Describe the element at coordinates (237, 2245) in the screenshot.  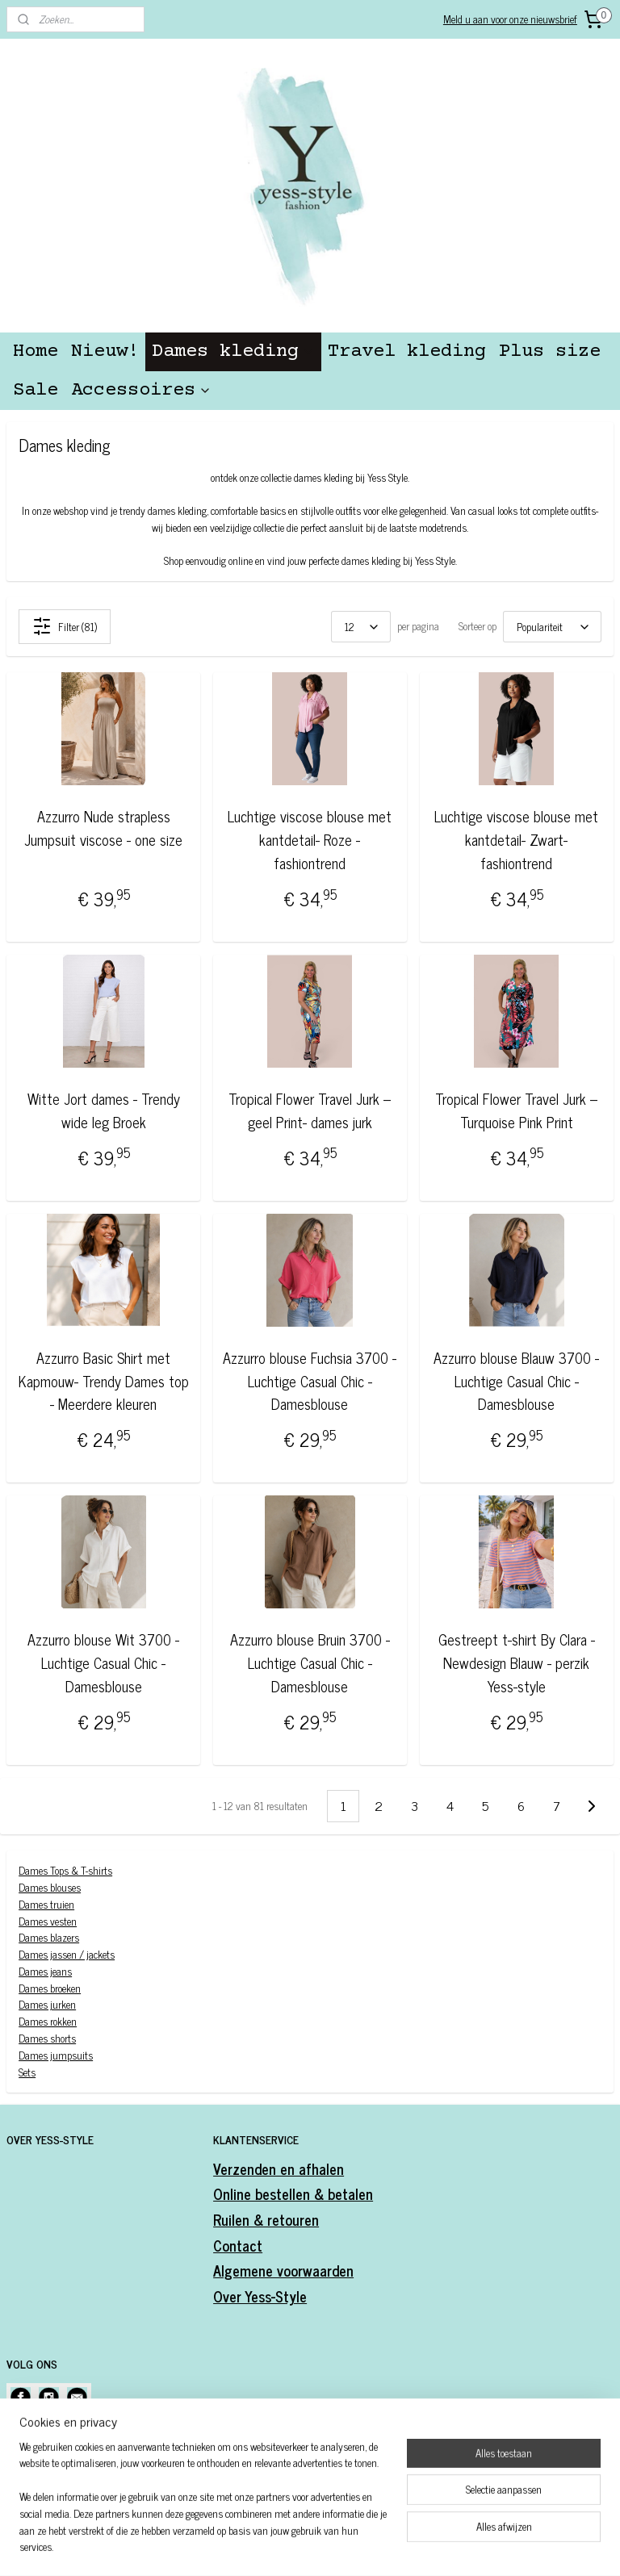
I see `Contact` at that location.